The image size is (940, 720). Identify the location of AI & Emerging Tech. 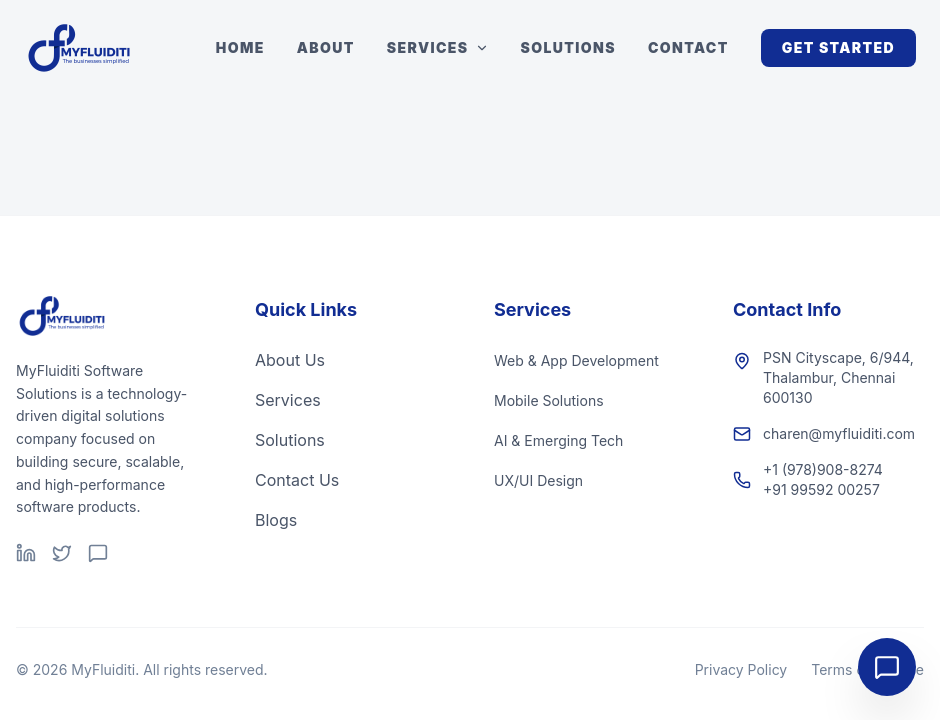
(558, 440).